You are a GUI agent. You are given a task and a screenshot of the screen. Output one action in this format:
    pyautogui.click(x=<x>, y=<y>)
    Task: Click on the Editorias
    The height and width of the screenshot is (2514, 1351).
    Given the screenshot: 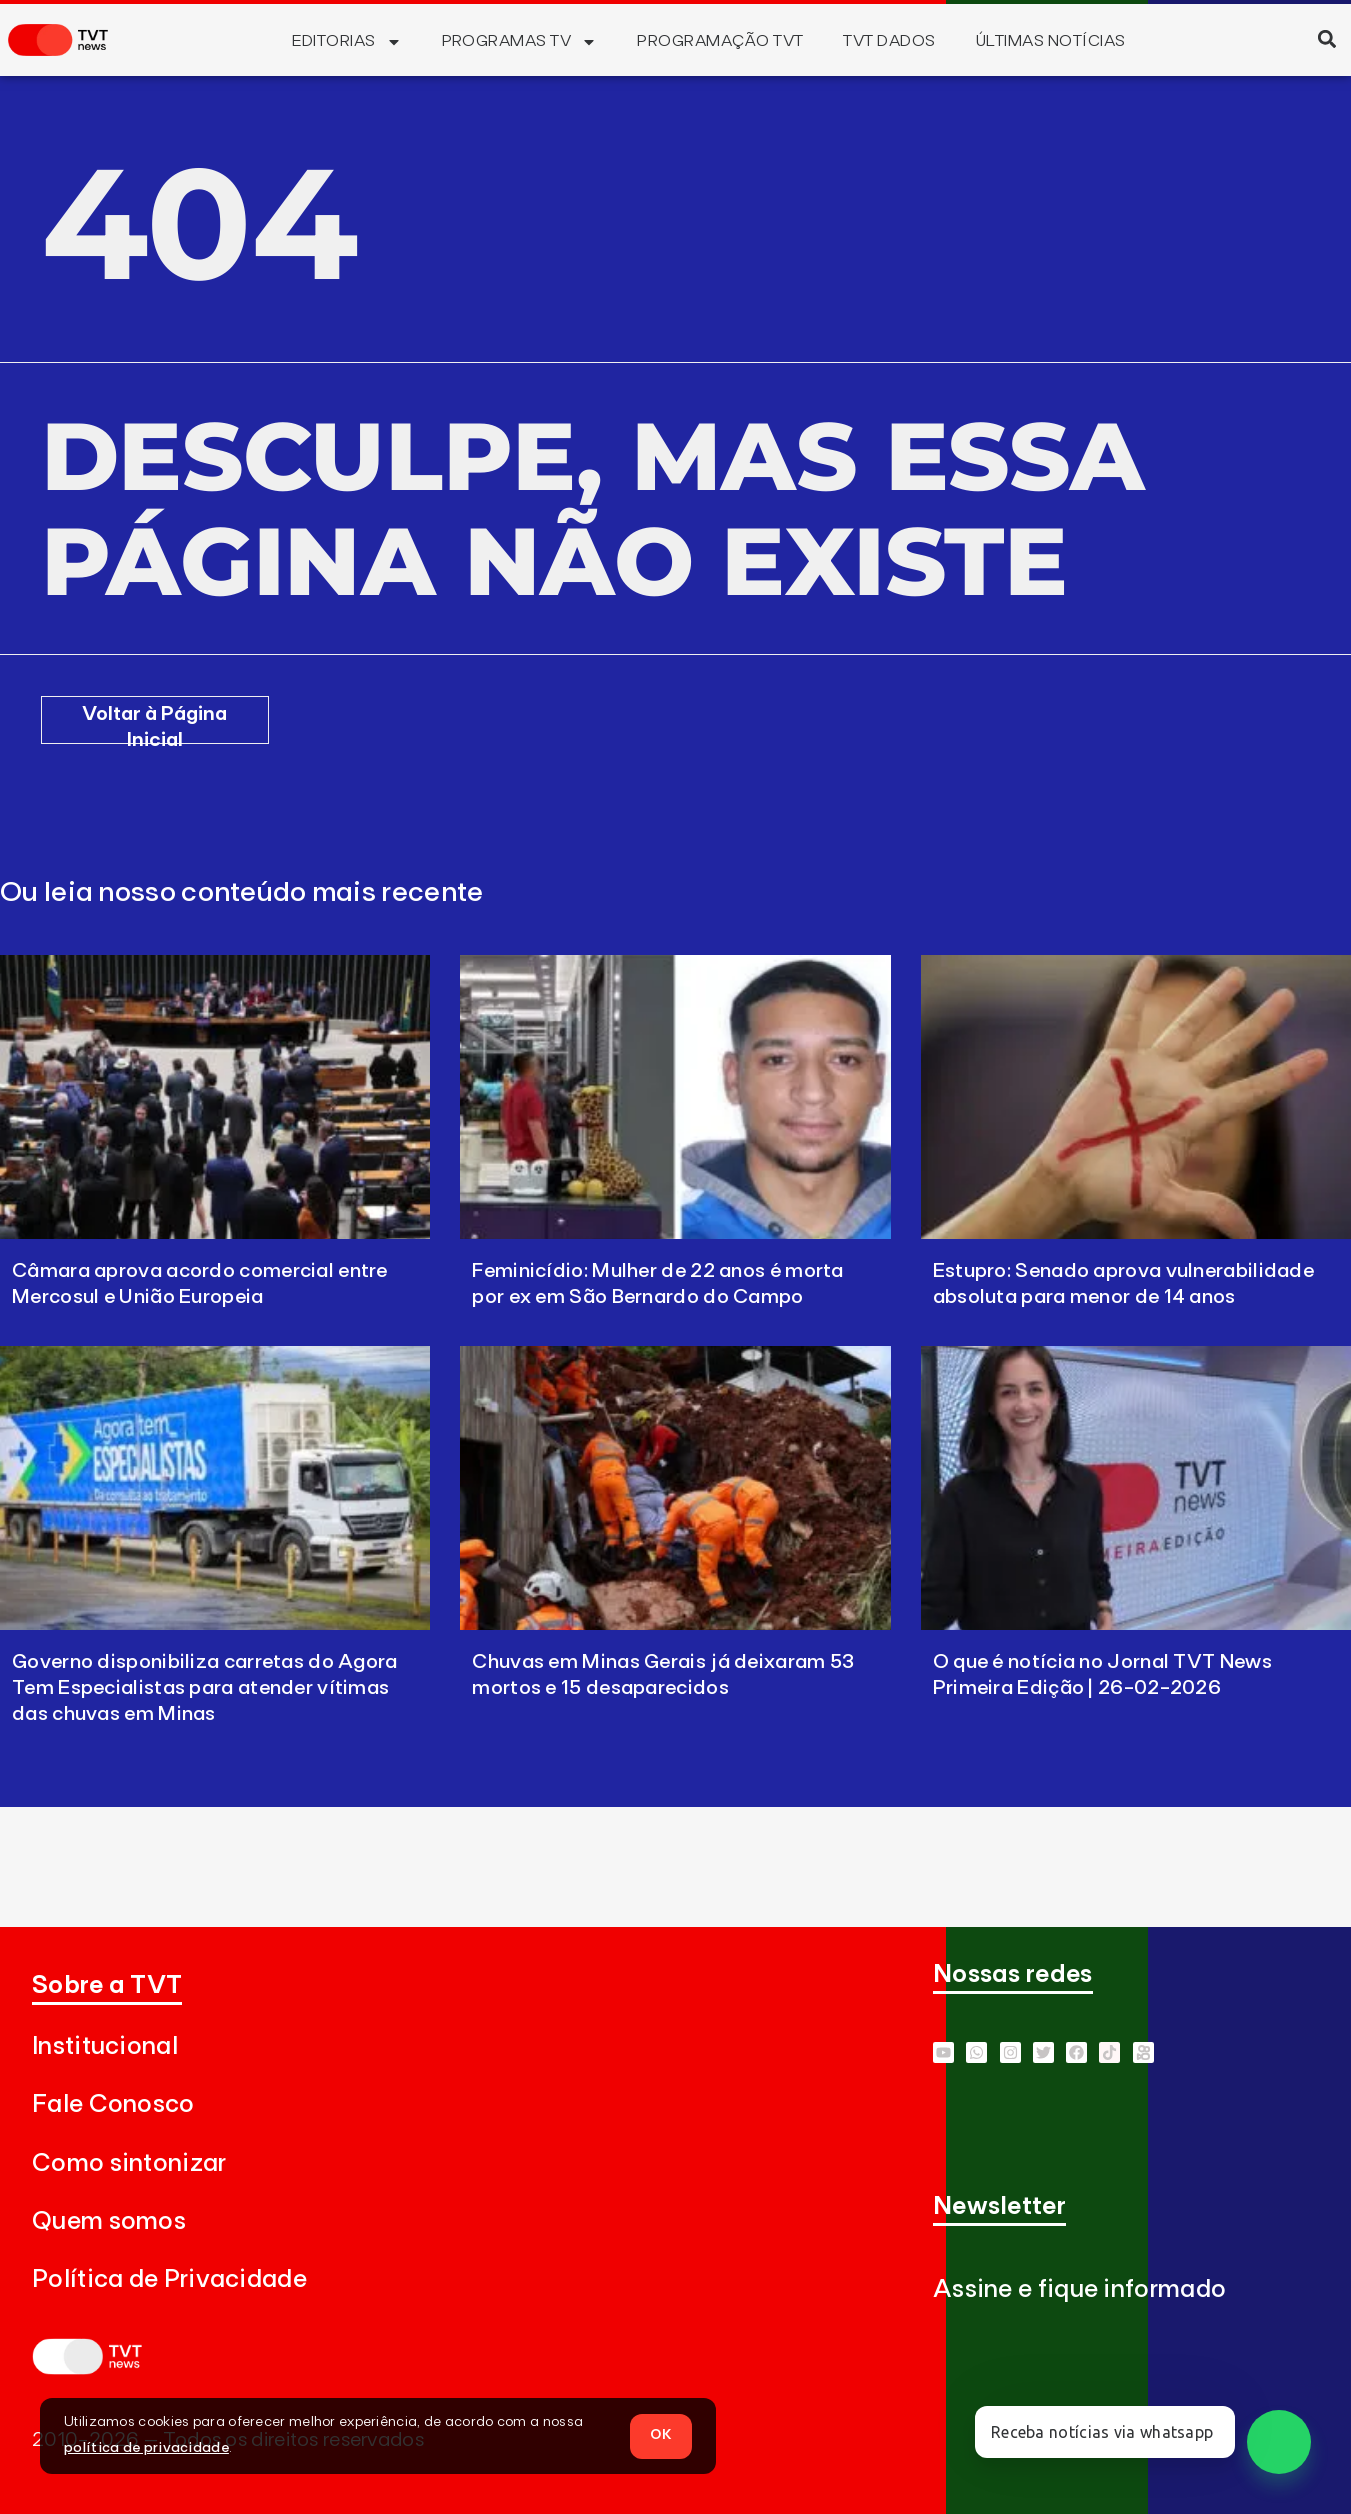 What is the action you would take?
    pyautogui.click(x=346, y=42)
    